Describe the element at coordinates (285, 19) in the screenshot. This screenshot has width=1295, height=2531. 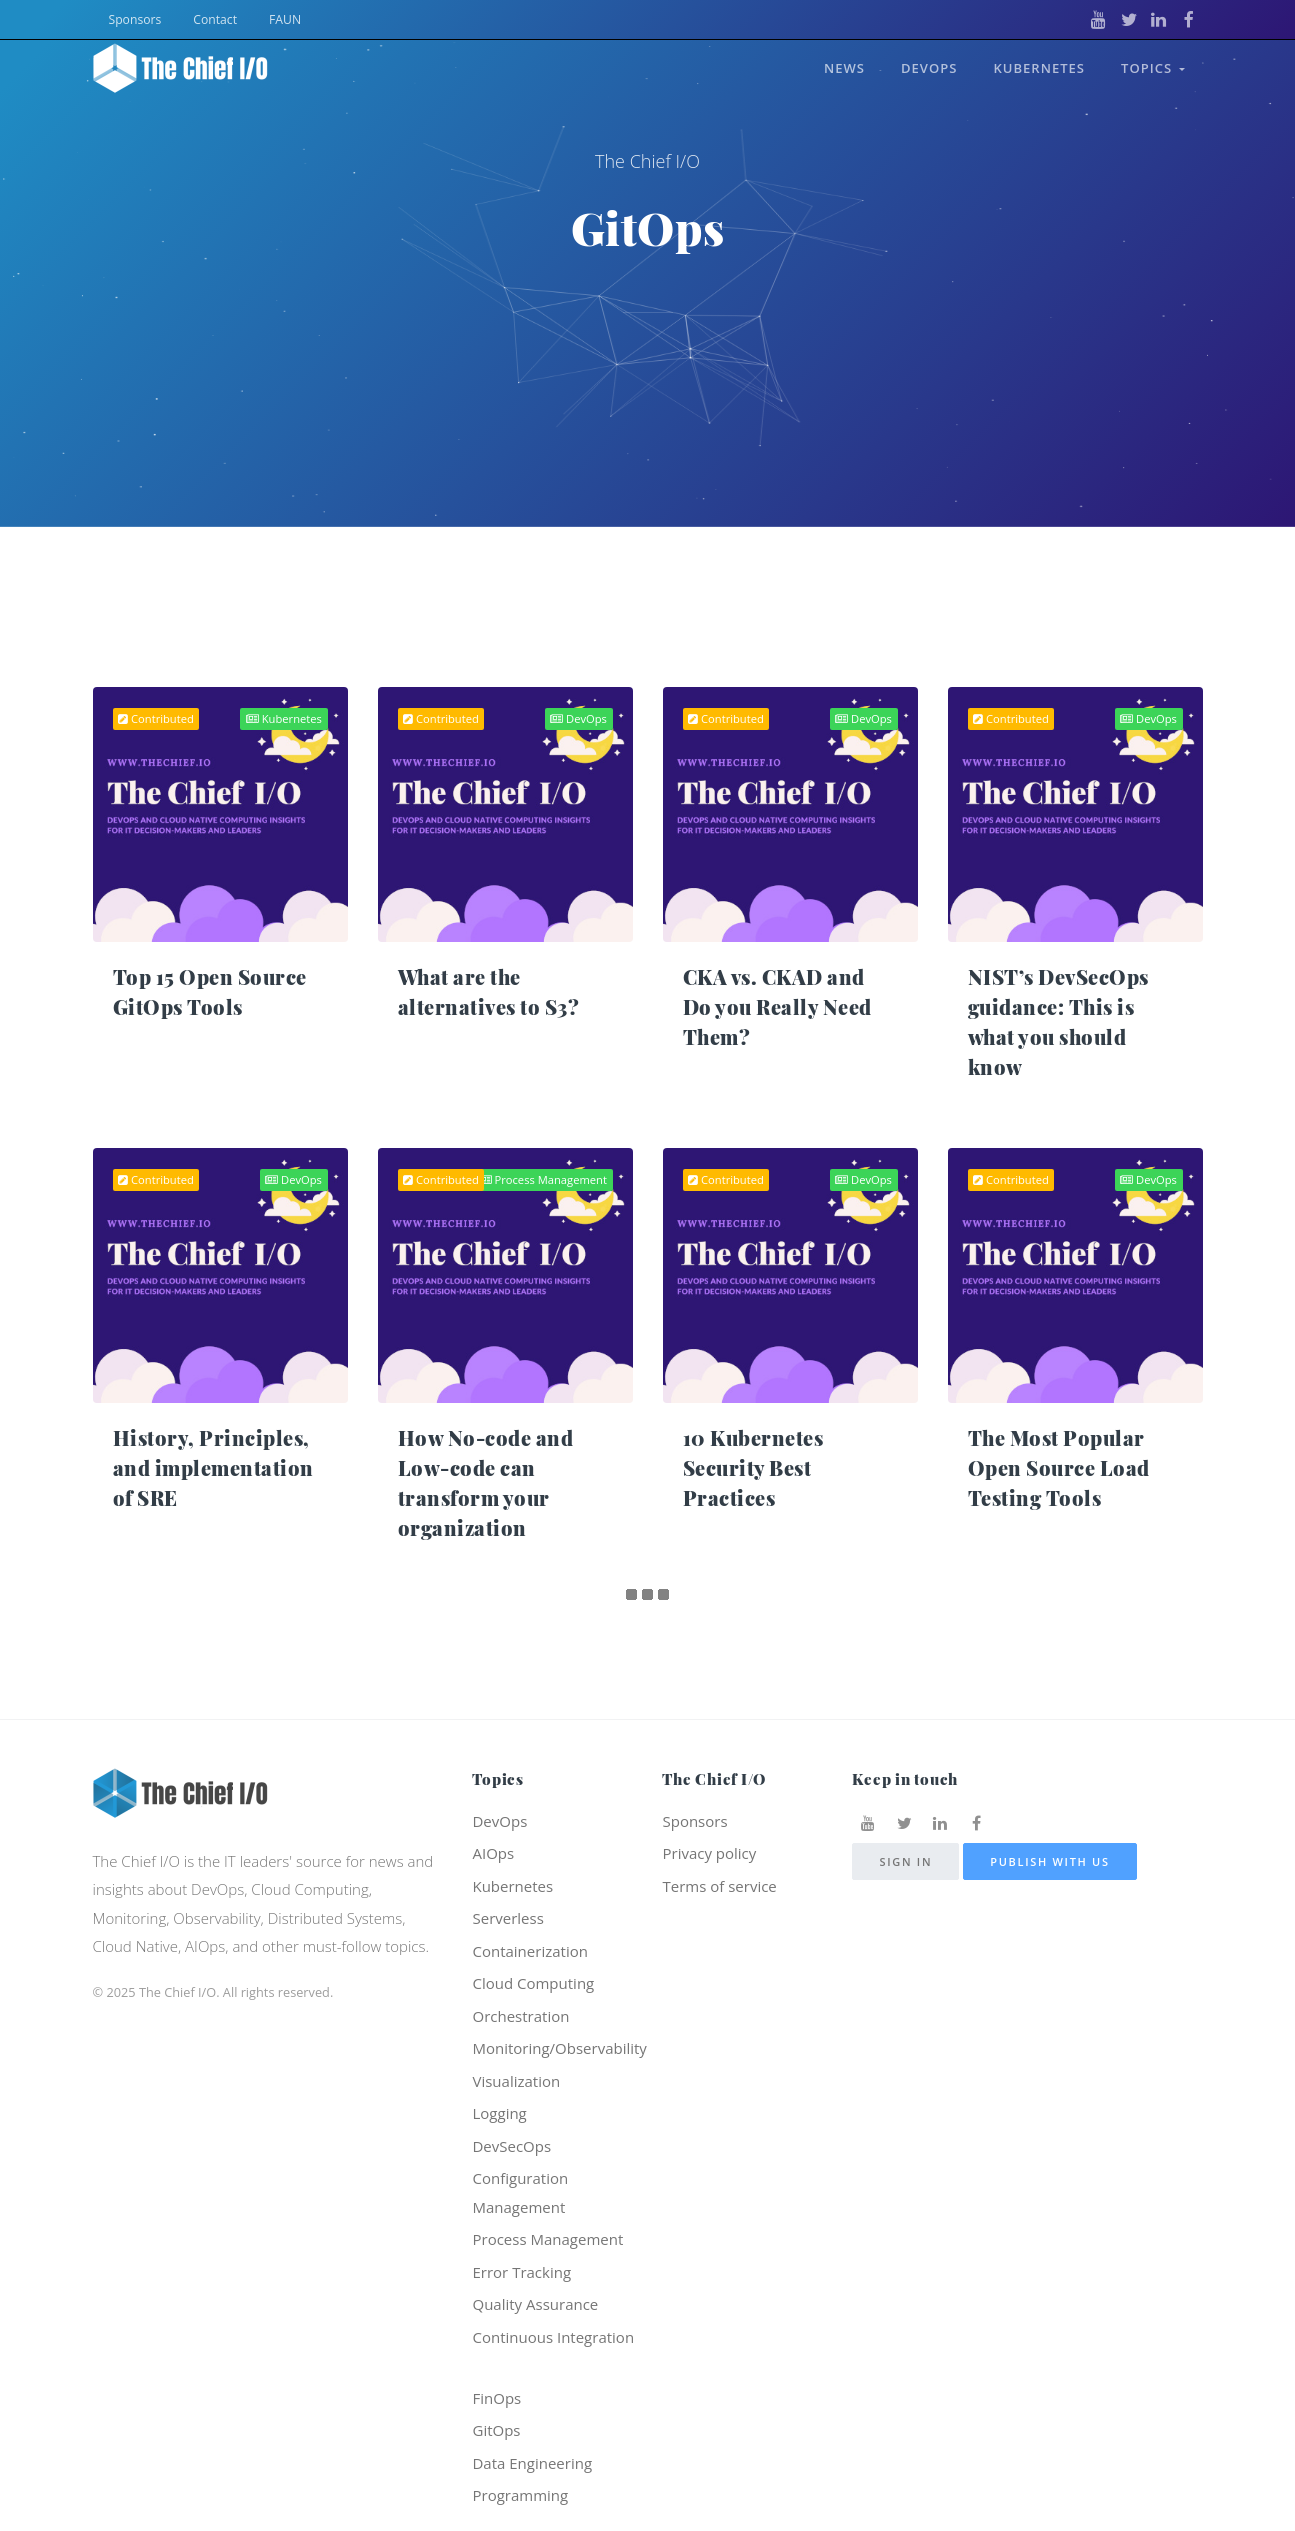
I see `FAUN` at that location.